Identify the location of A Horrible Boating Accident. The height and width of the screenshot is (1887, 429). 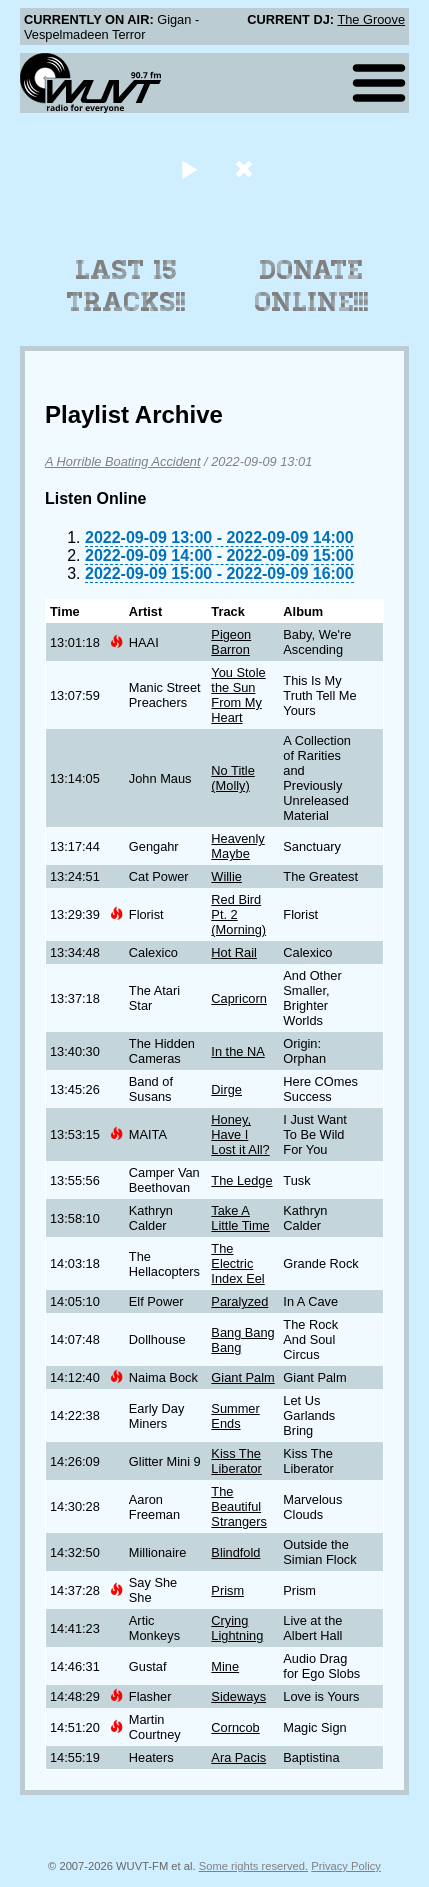
(123, 461).